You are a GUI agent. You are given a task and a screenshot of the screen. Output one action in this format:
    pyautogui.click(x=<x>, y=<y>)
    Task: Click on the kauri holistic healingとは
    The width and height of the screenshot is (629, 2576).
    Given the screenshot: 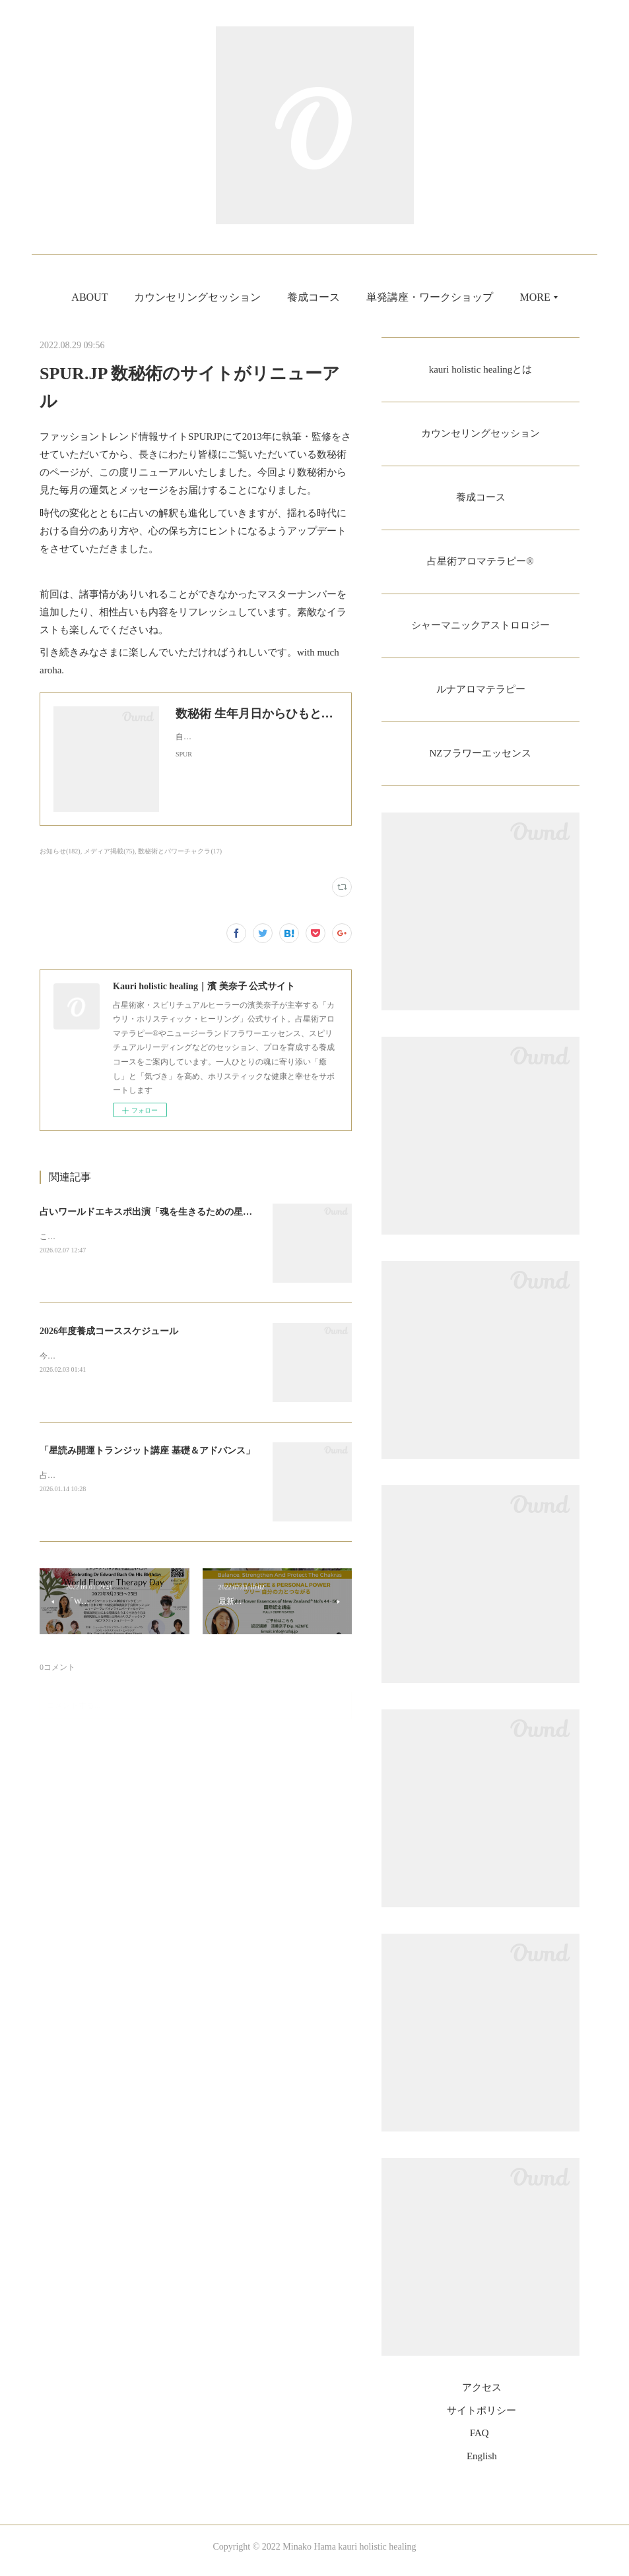 What is the action you would take?
    pyautogui.click(x=480, y=369)
    